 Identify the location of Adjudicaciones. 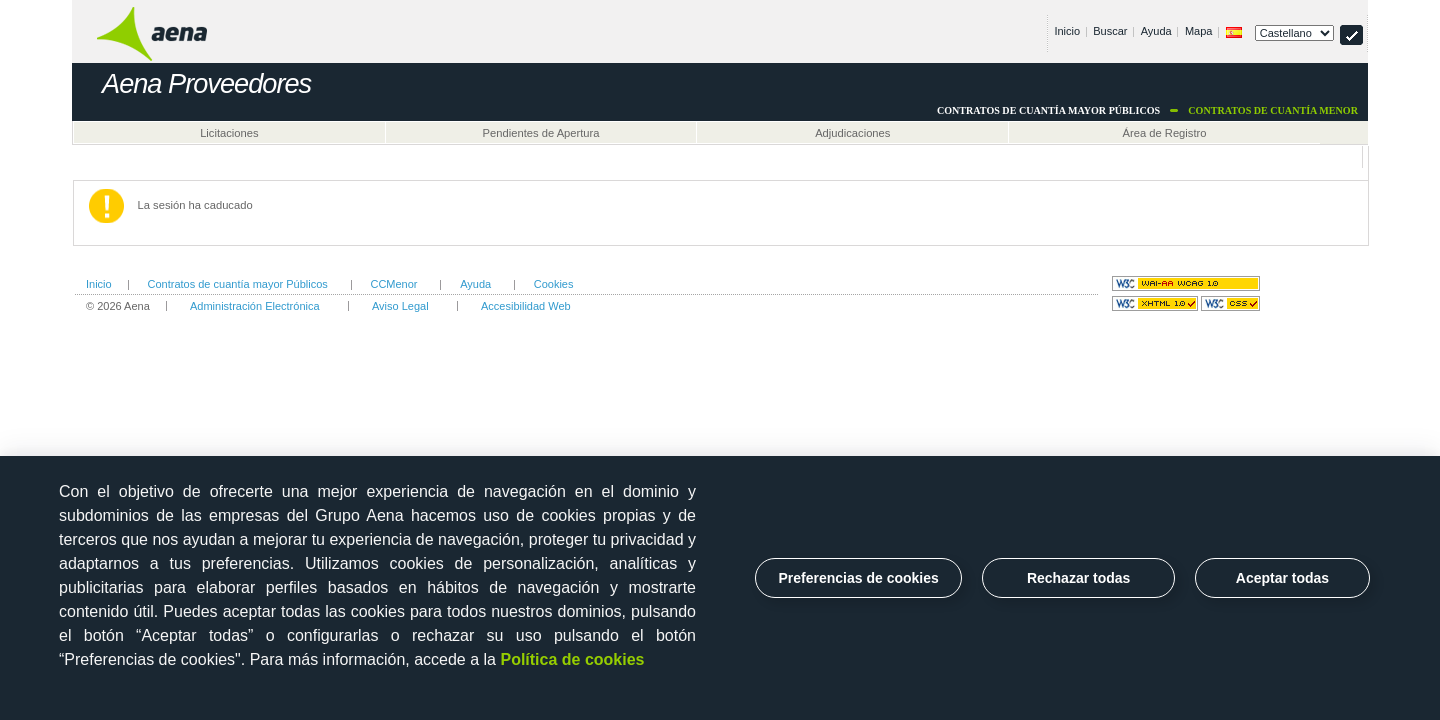
(852, 133).